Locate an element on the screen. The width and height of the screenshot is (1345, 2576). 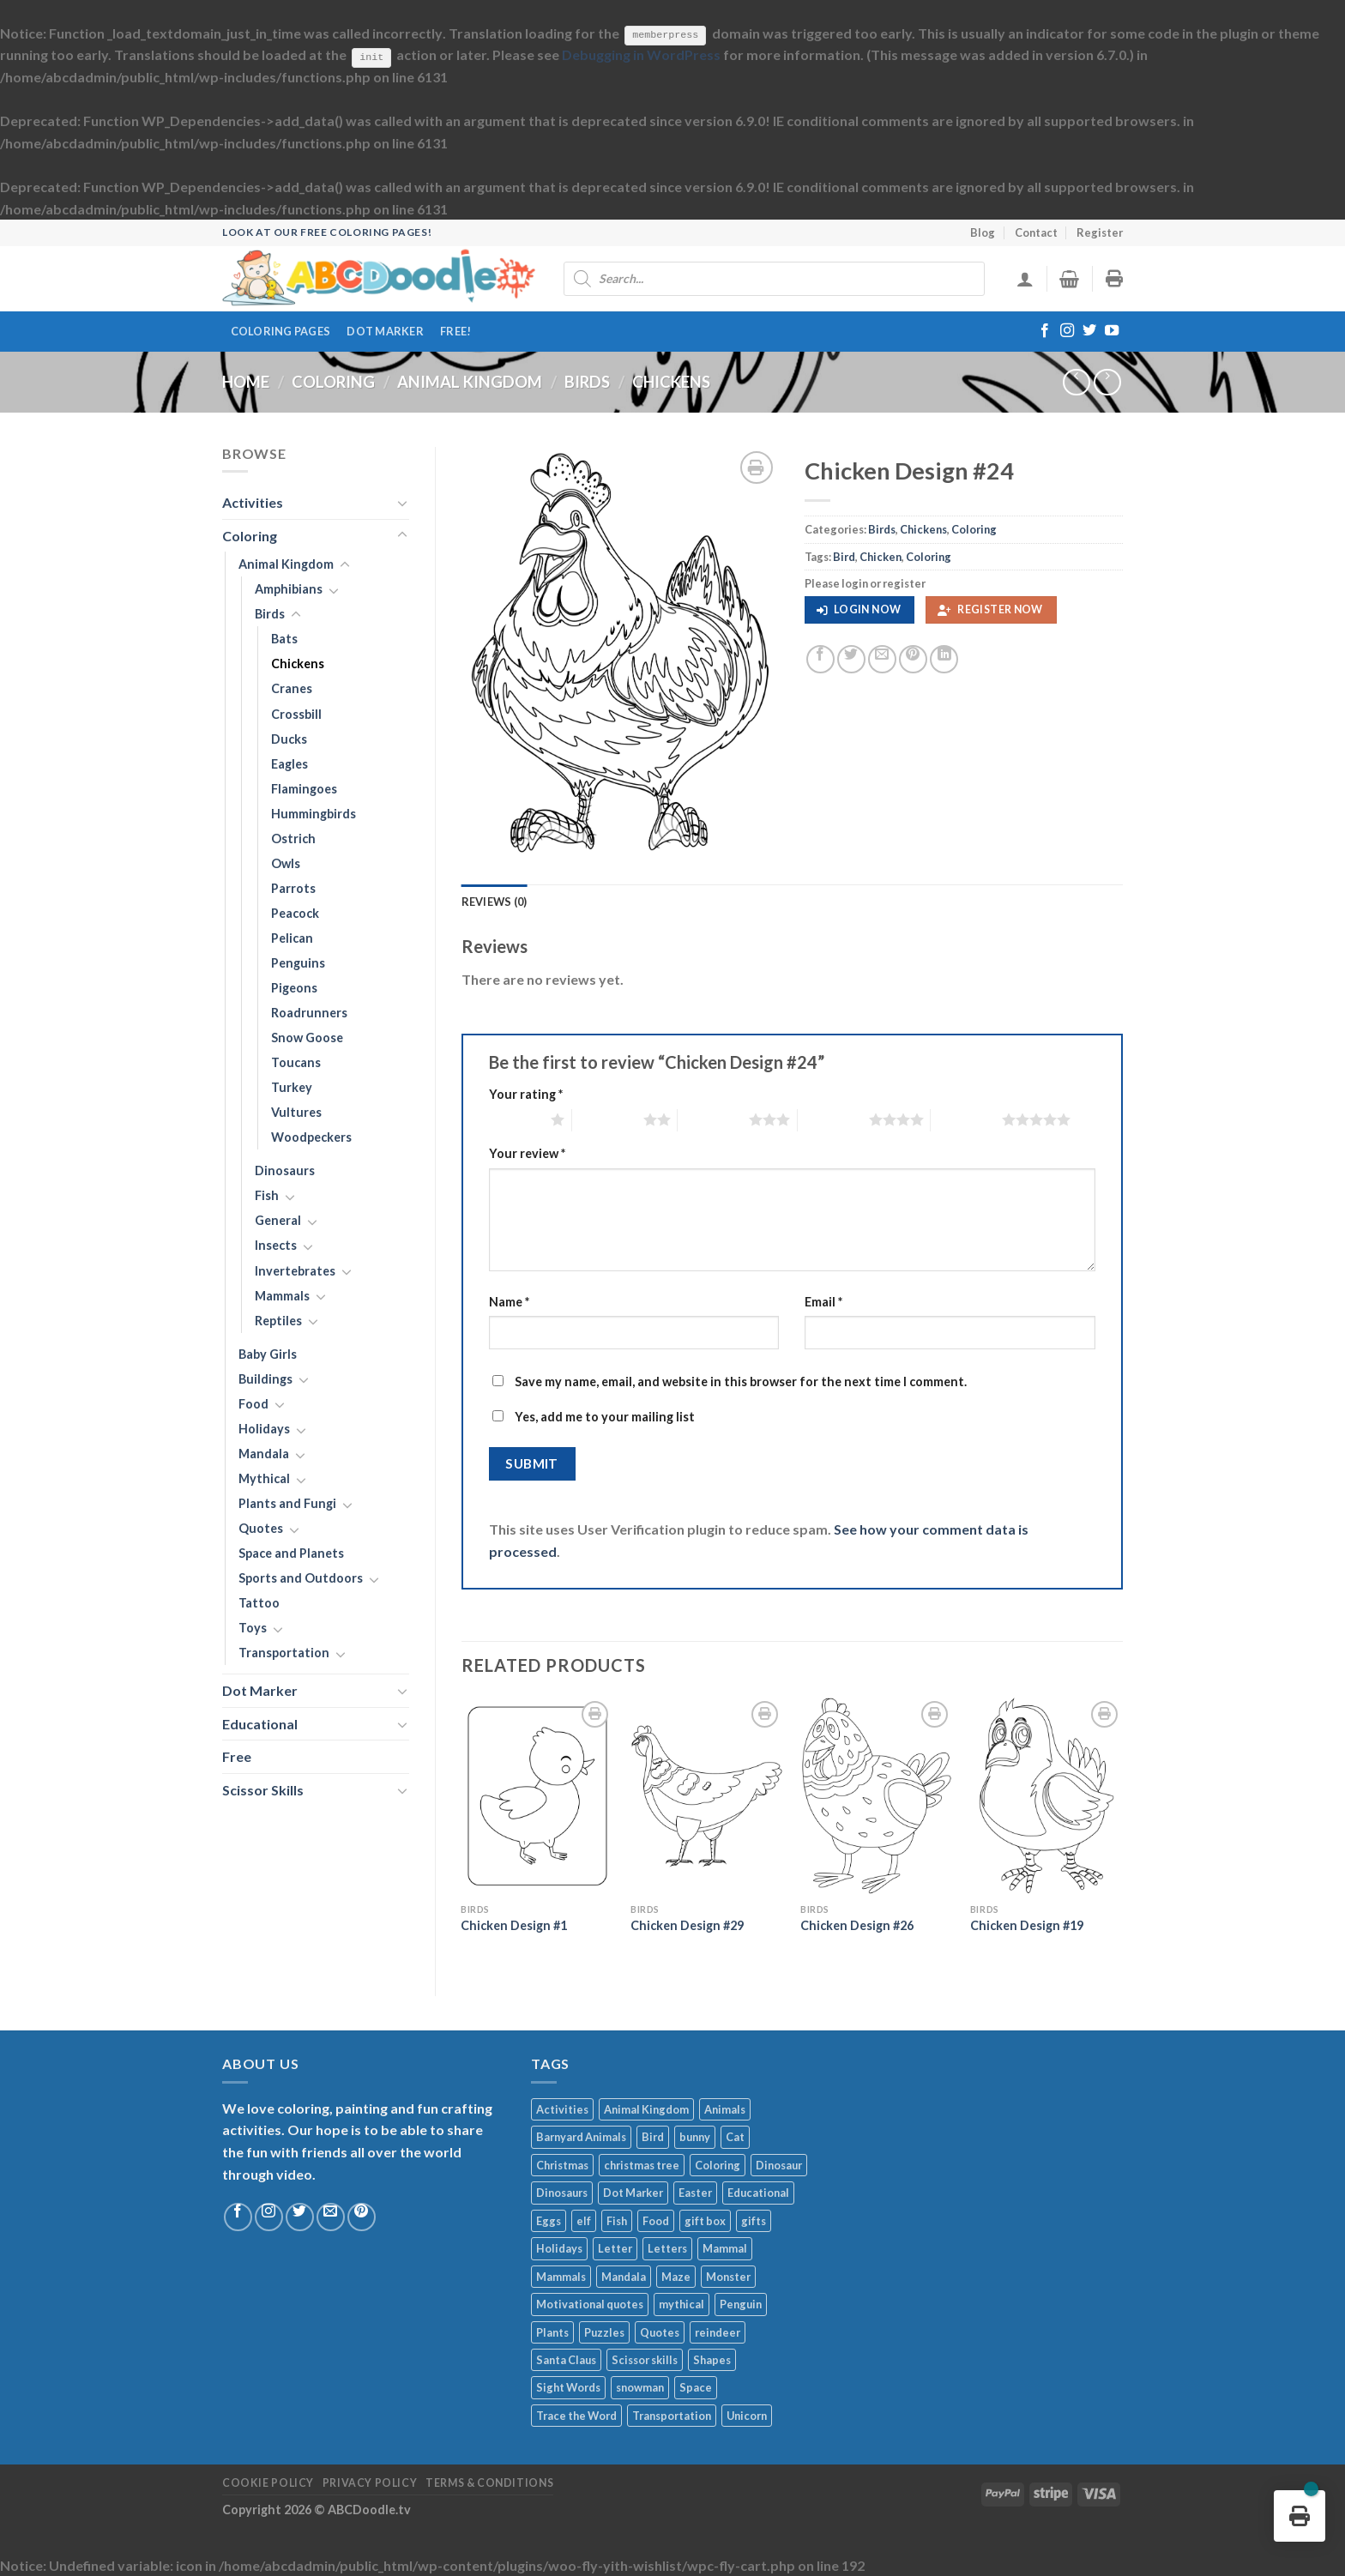
Space and Planets is located at coordinates (291, 1553).